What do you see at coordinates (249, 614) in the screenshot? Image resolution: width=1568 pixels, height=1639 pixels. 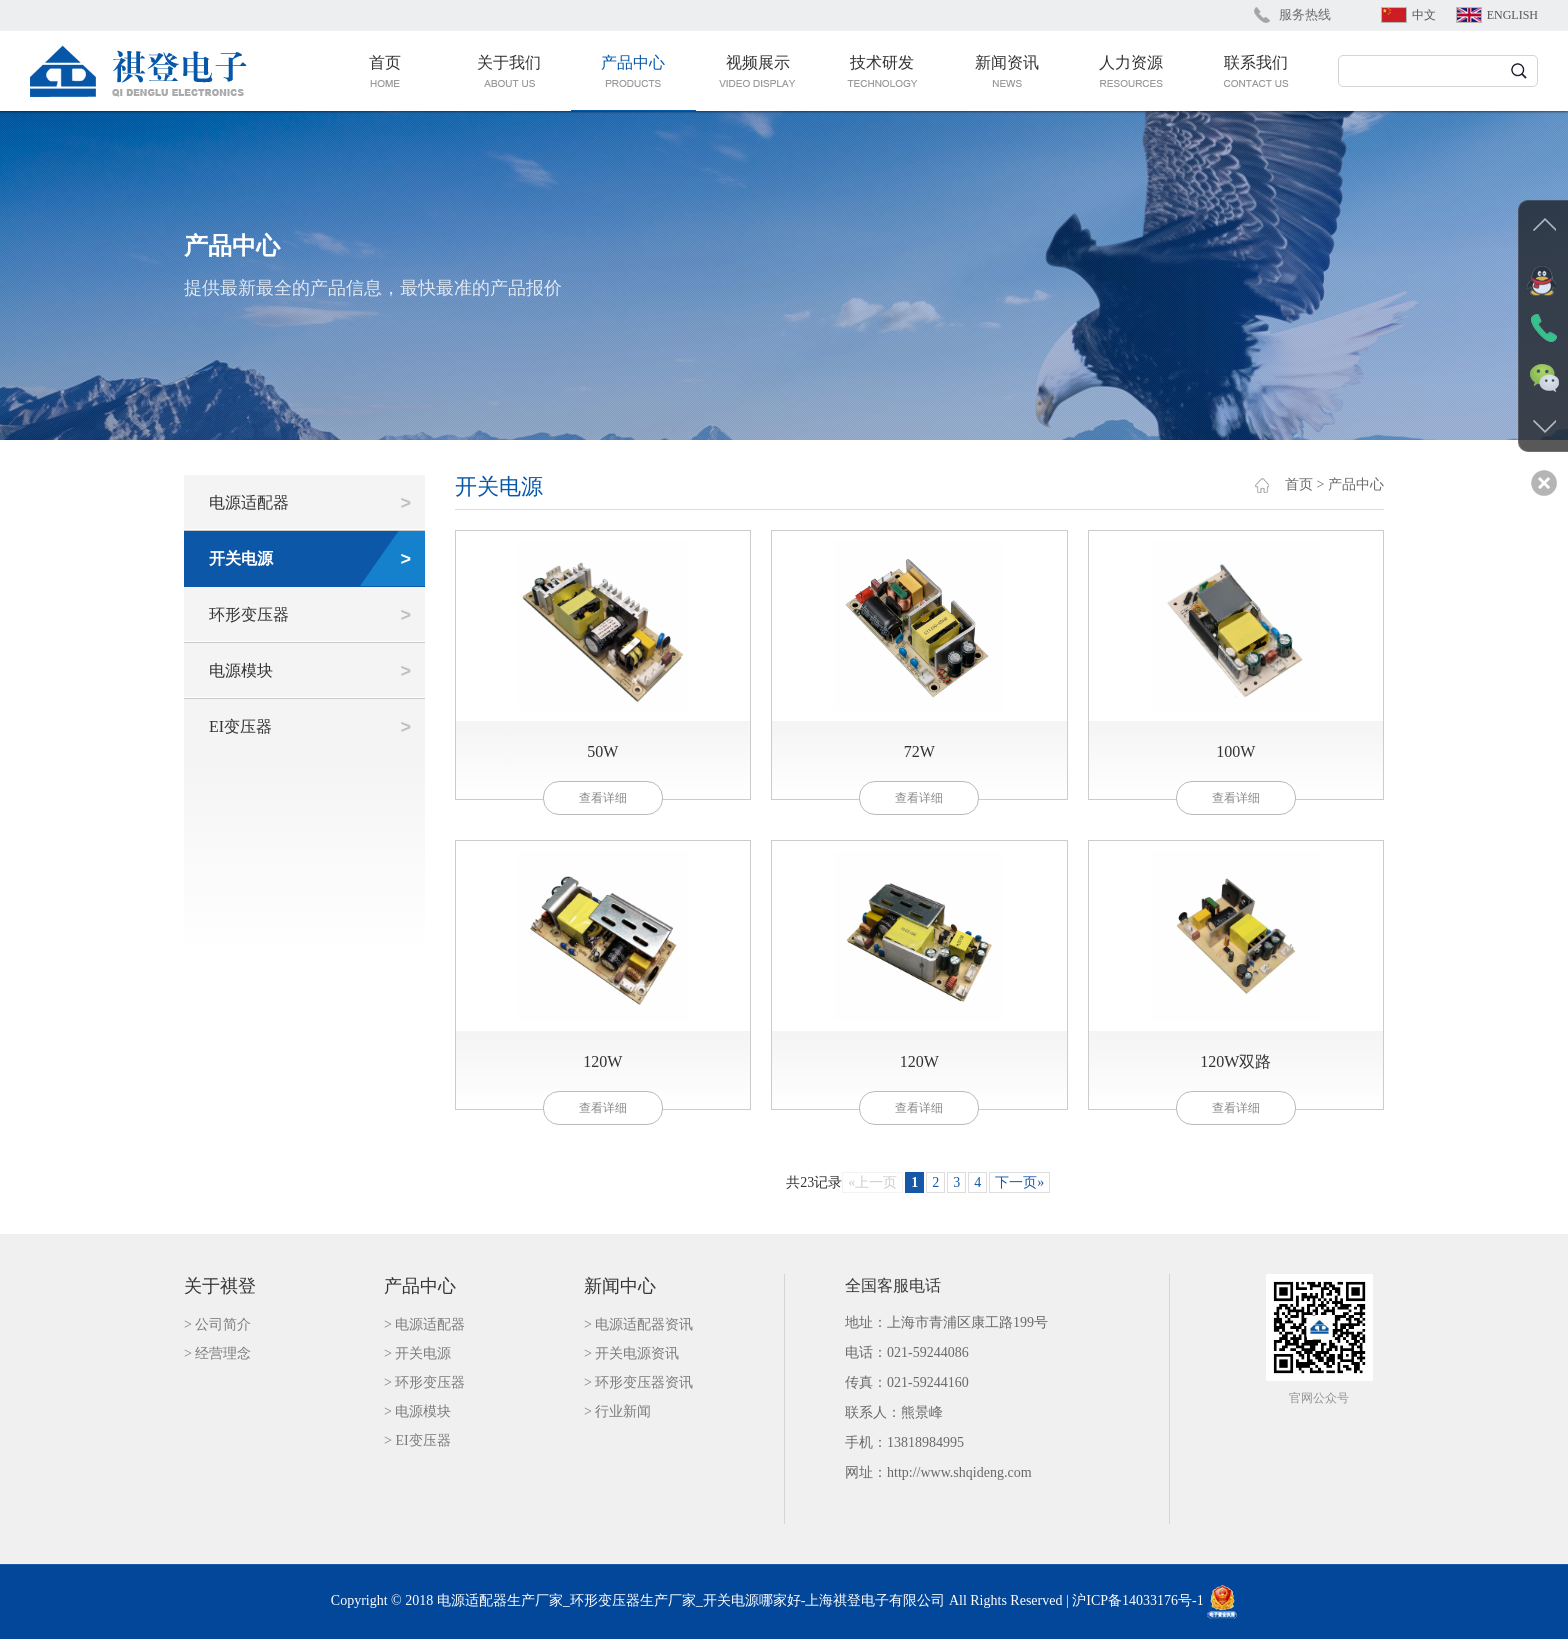 I see `环形变压器` at bounding box center [249, 614].